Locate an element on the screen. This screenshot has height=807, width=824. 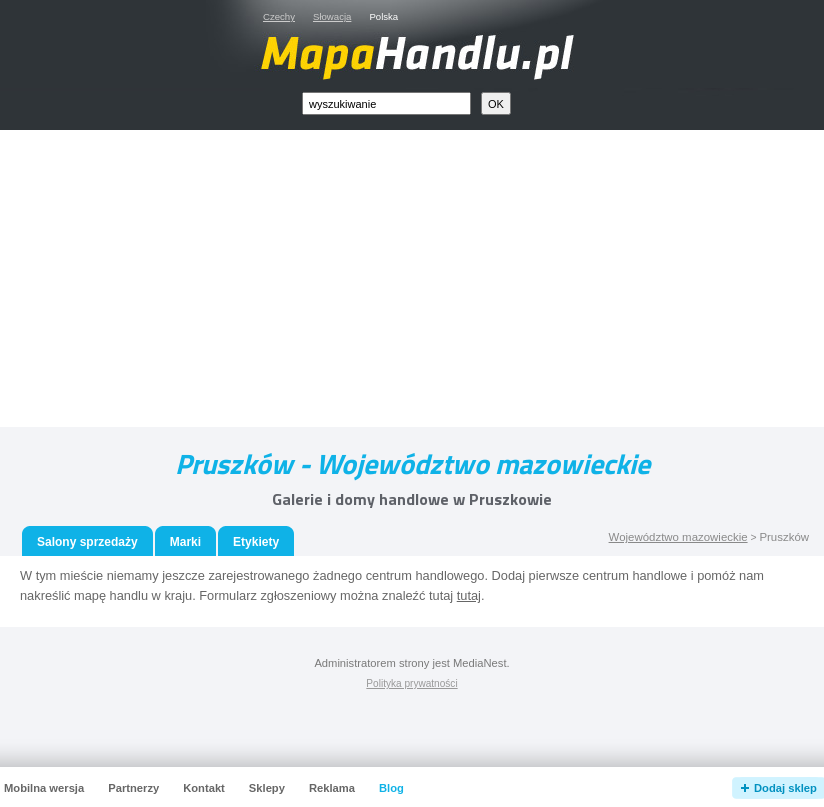
[Advertisement] is located at coordinates (435, 283).